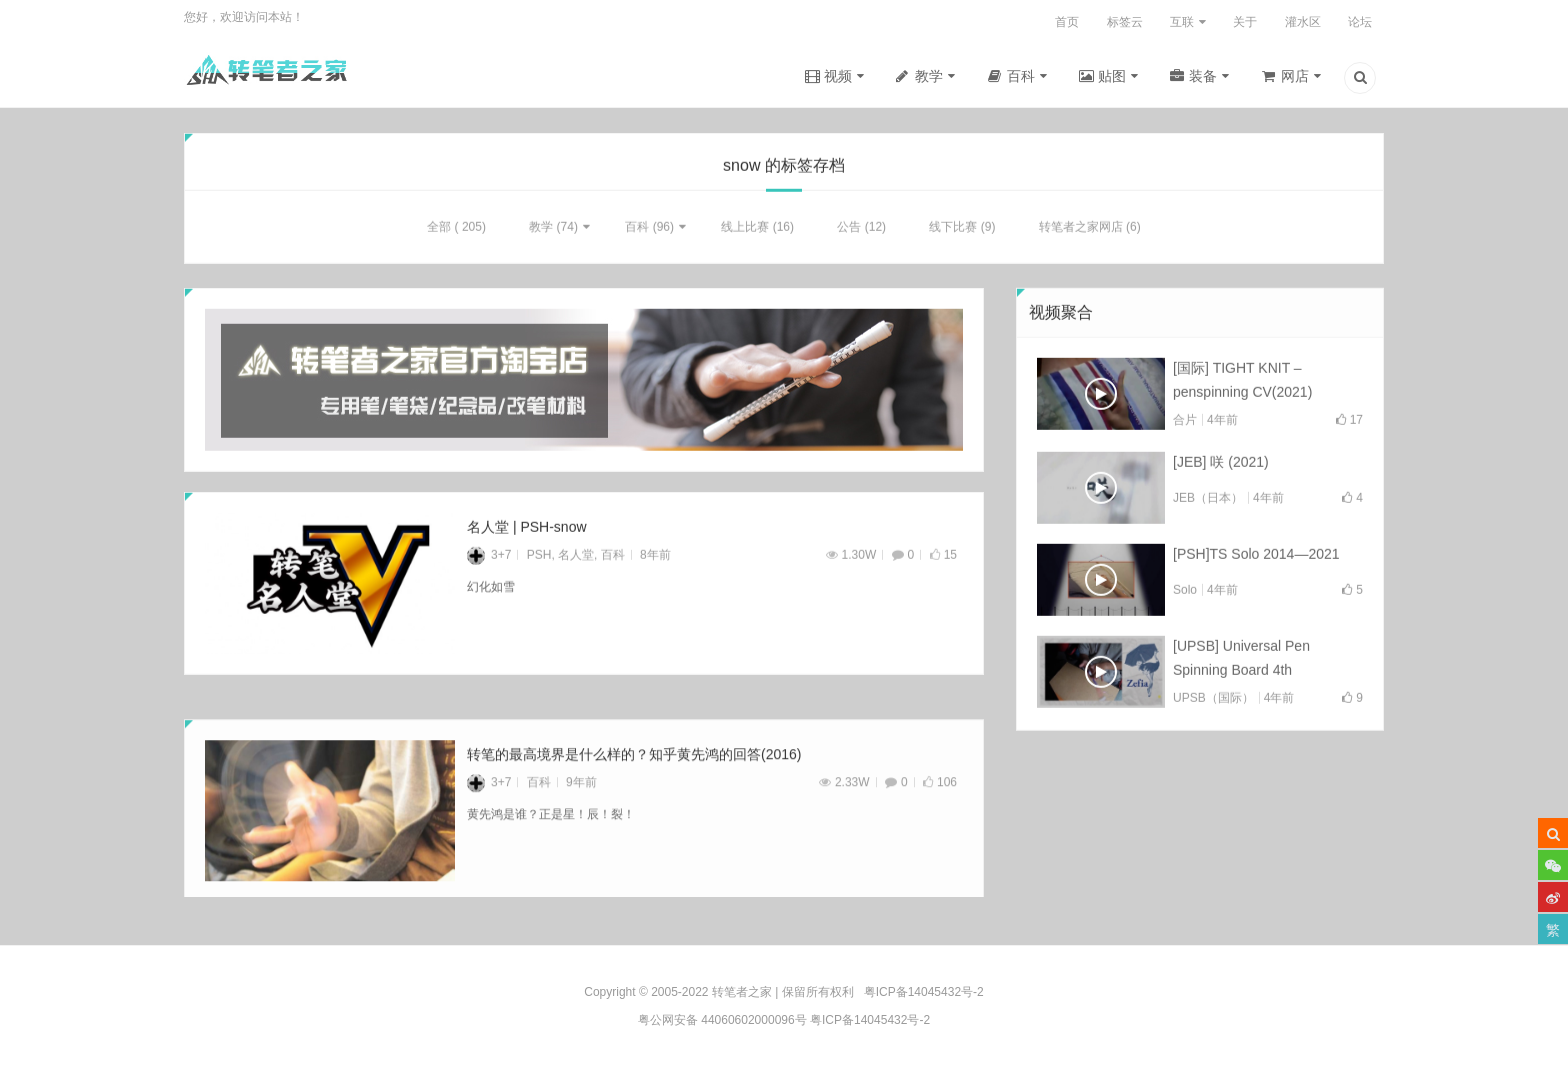 This screenshot has height=1066, width=1568. What do you see at coordinates (1203, 76) in the screenshot?
I see `装备` at bounding box center [1203, 76].